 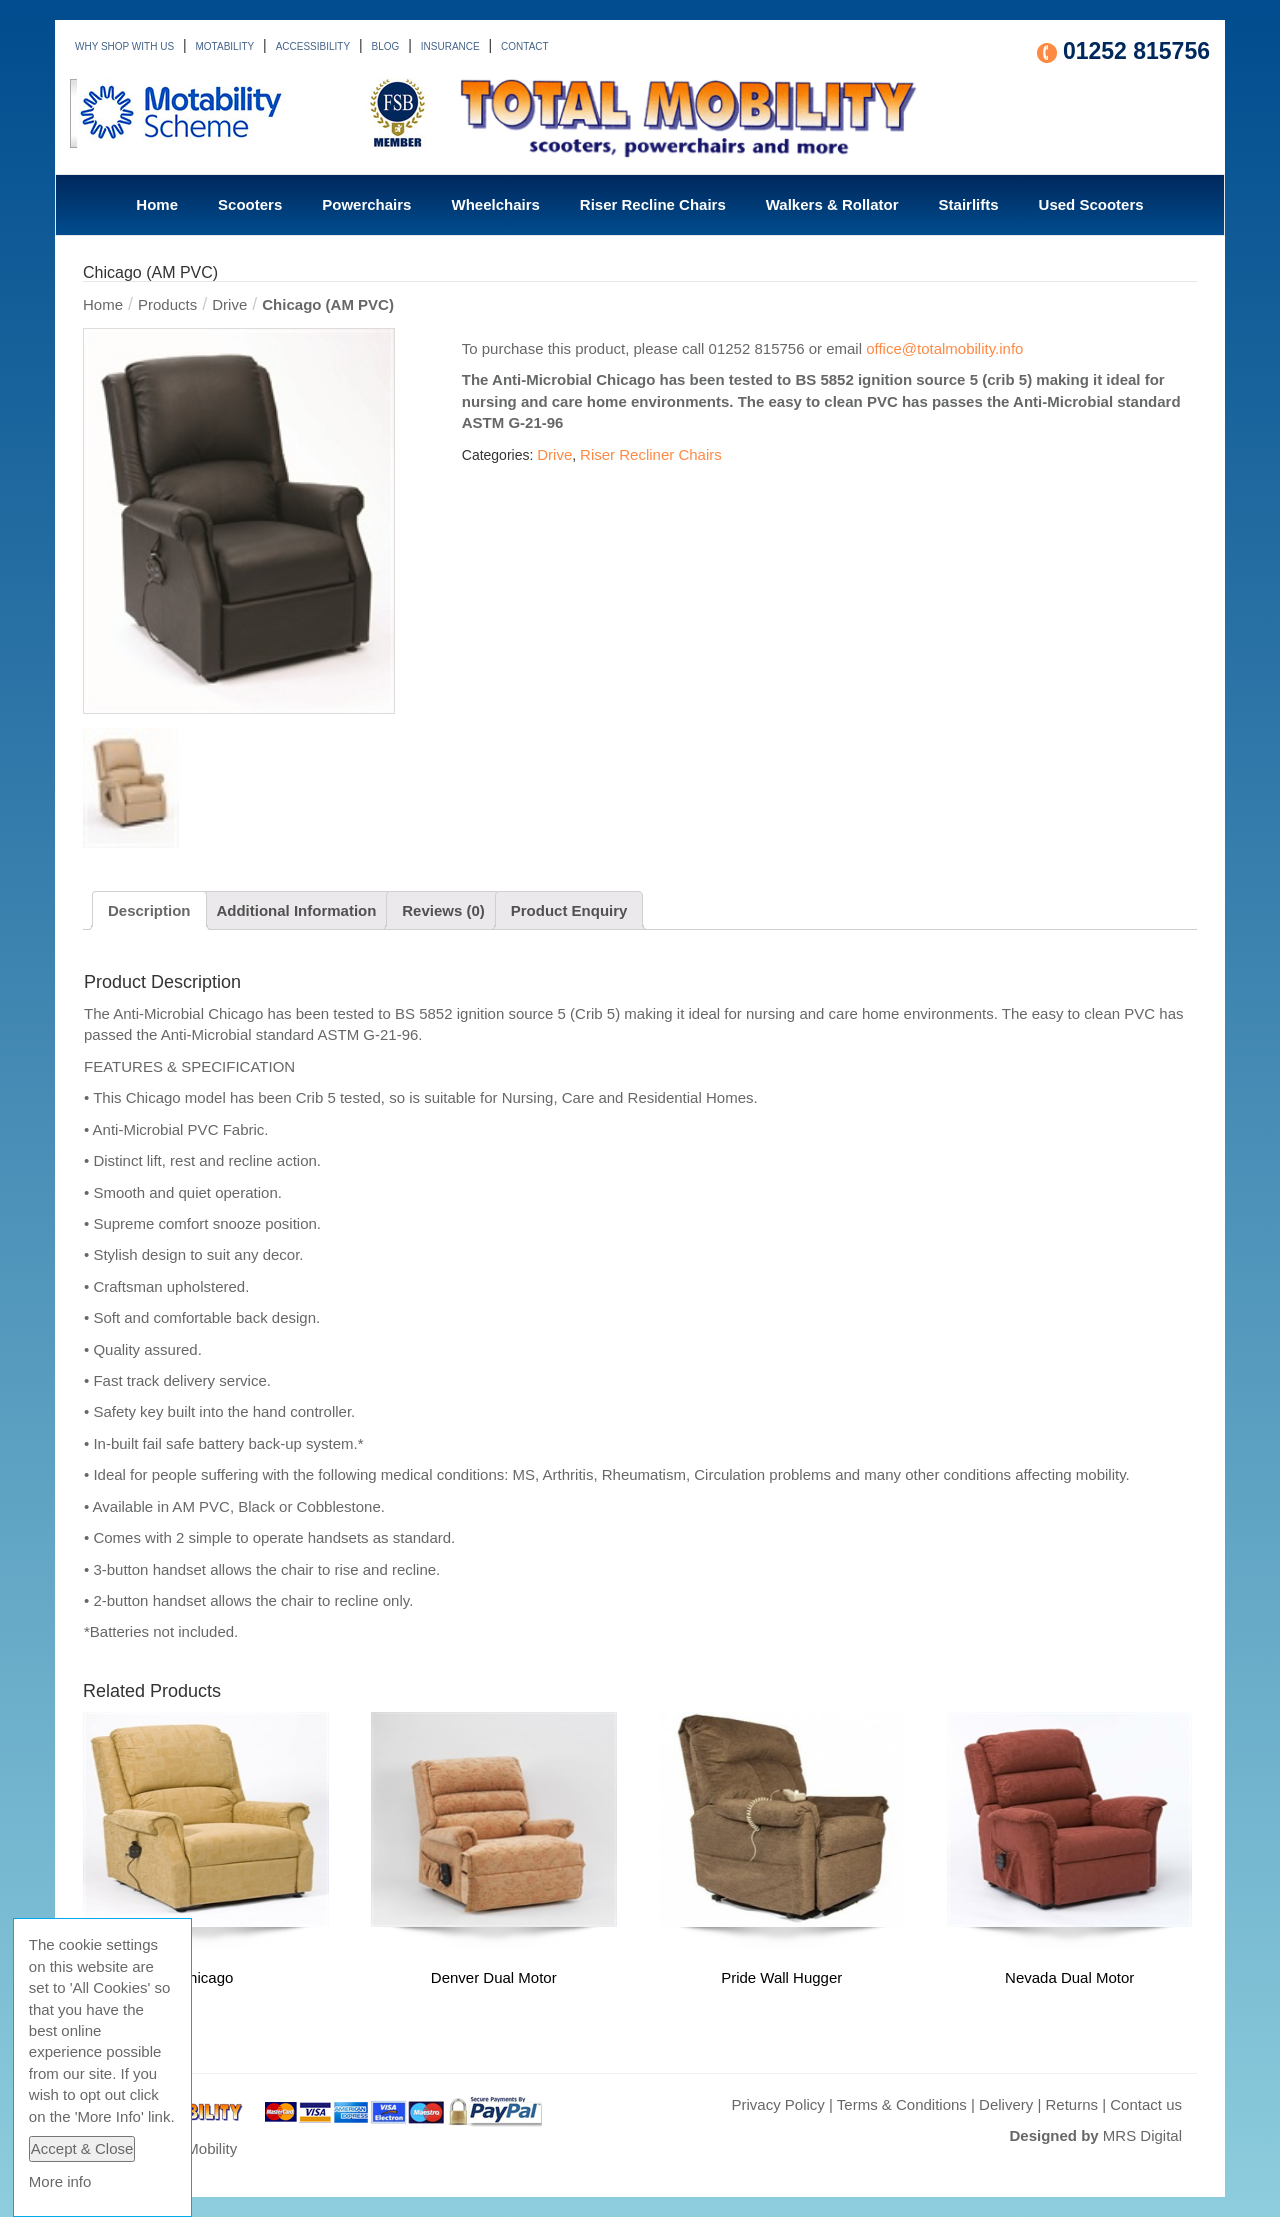 What do you see at coordinates (1006, 2104) in the screenshot?
I see `Delivery` at bounding box center [1006, 2104].